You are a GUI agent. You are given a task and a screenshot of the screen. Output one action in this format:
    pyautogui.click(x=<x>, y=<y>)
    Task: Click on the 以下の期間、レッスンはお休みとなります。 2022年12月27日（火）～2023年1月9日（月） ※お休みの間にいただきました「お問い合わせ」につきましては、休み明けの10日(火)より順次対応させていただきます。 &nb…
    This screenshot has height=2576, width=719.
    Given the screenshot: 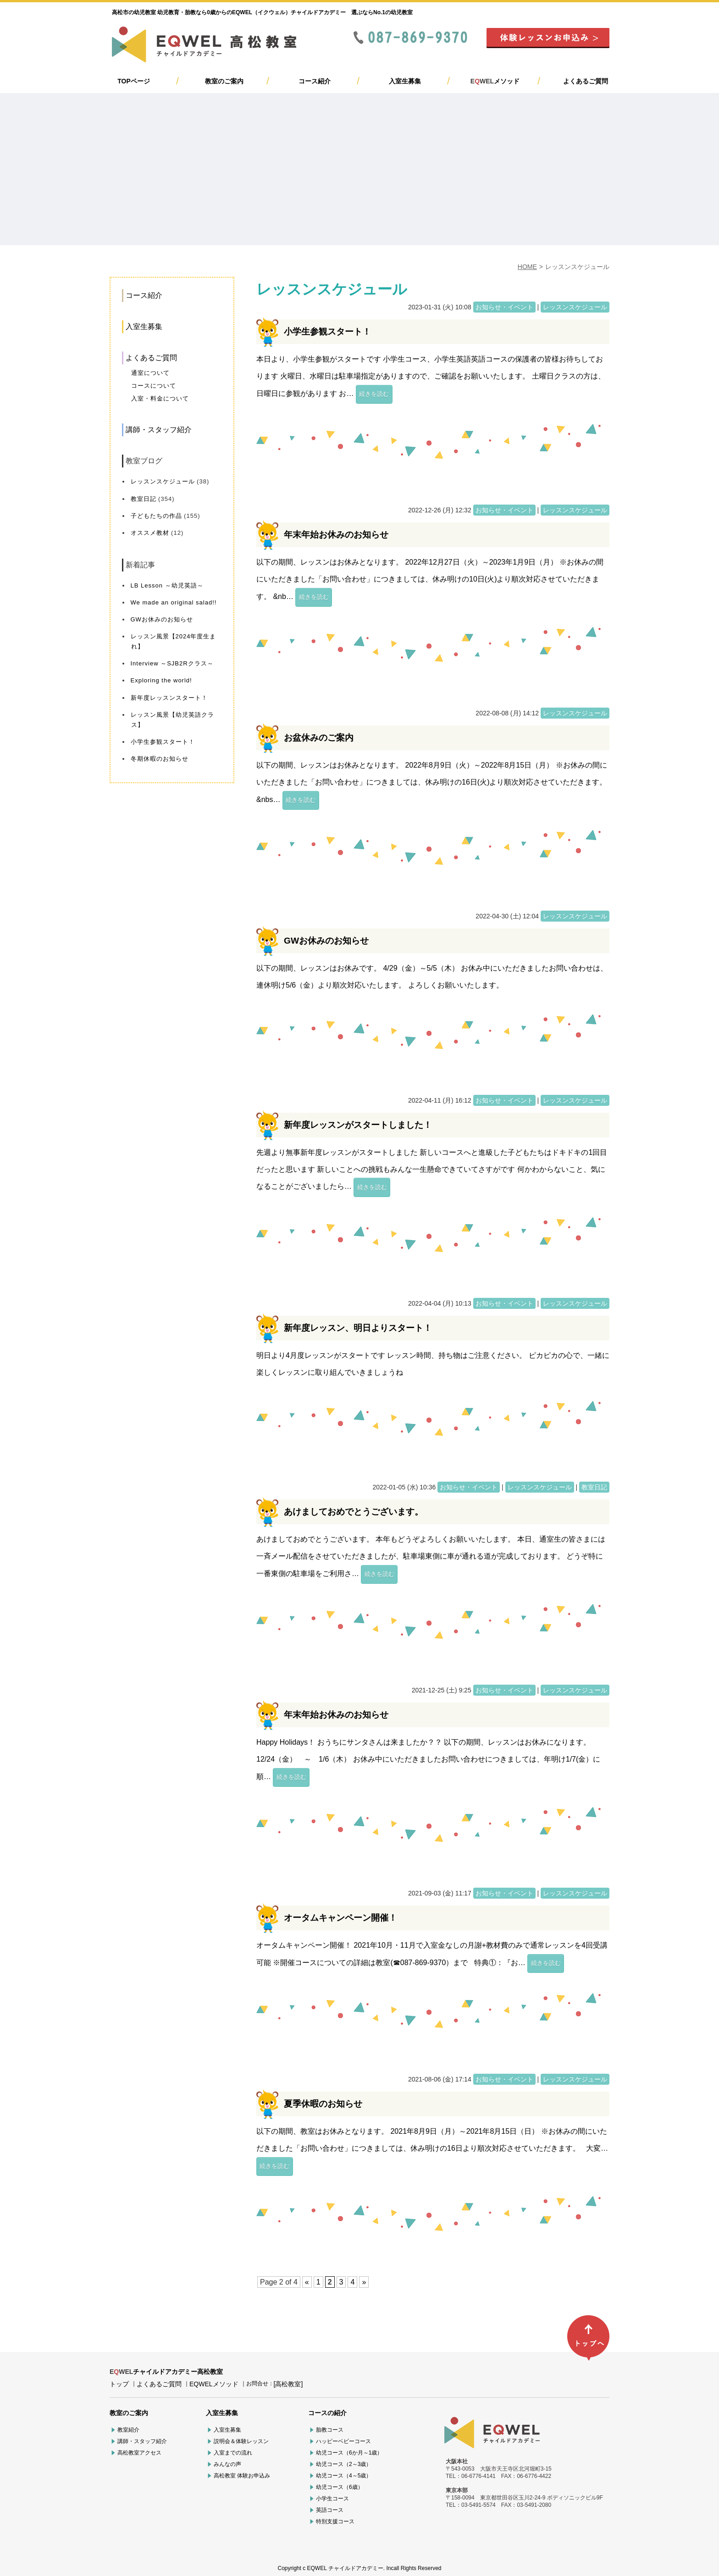 What is the action you would take?
    pyautogui.click(x=429, y=579)
    